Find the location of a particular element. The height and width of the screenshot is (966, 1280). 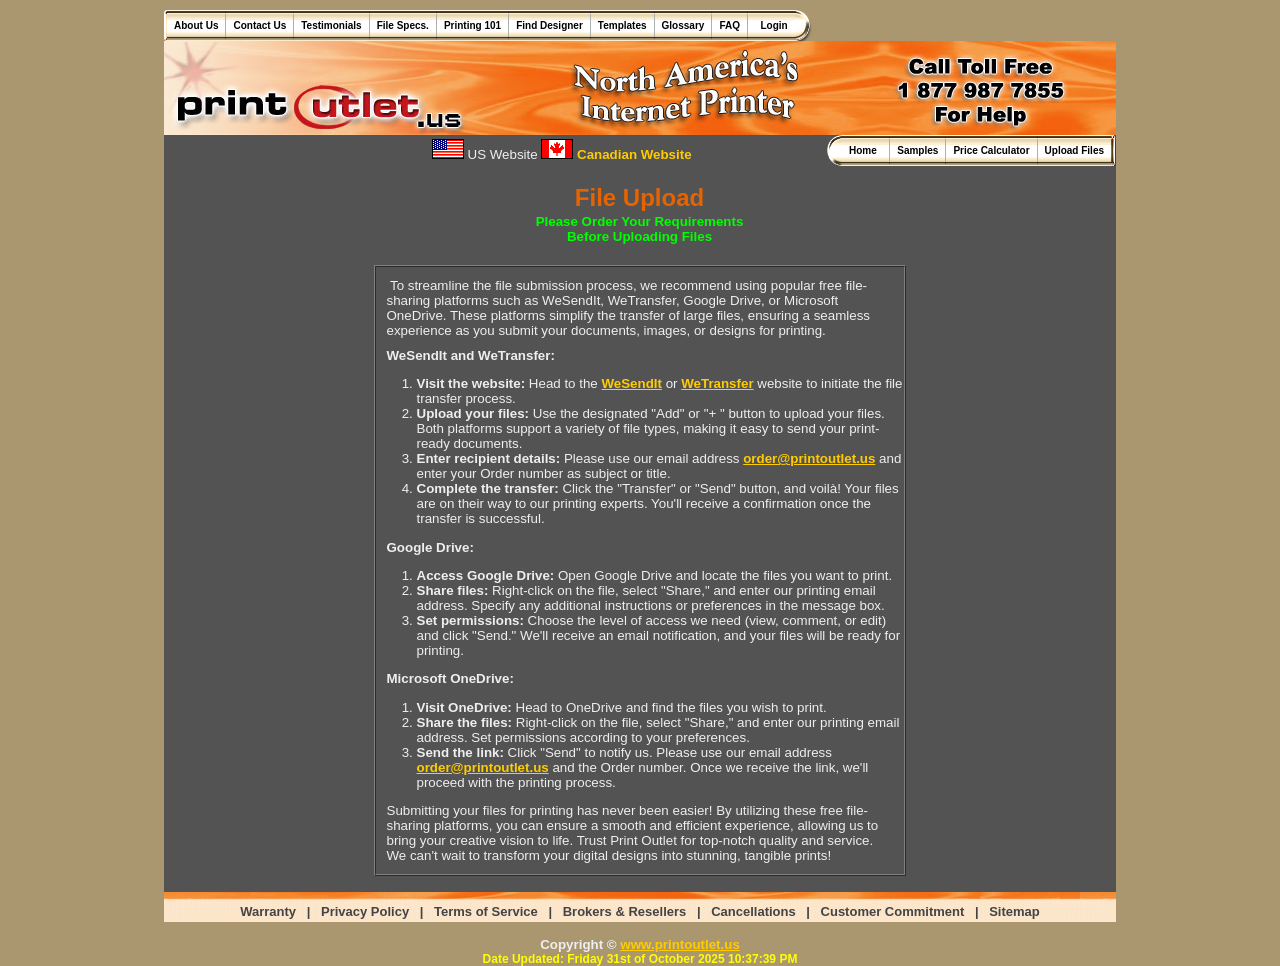

Customer Commitment is located at coordinates (893, 911).